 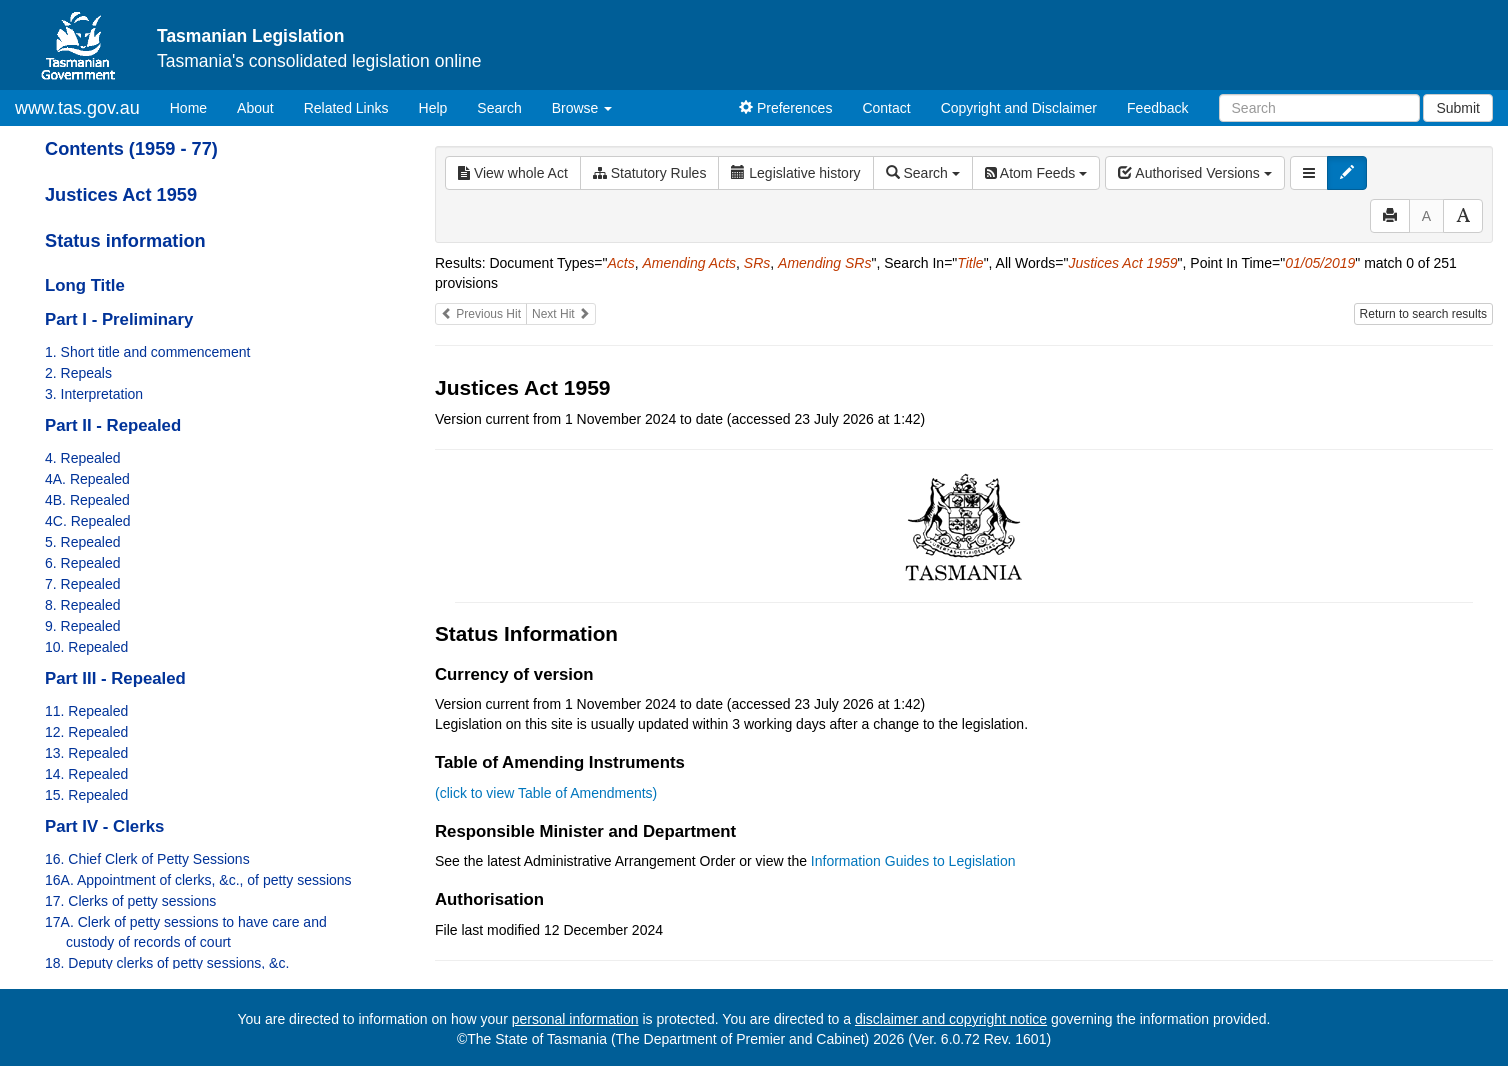 I want to click on 8. Repealed, so click(x=83, y=605).